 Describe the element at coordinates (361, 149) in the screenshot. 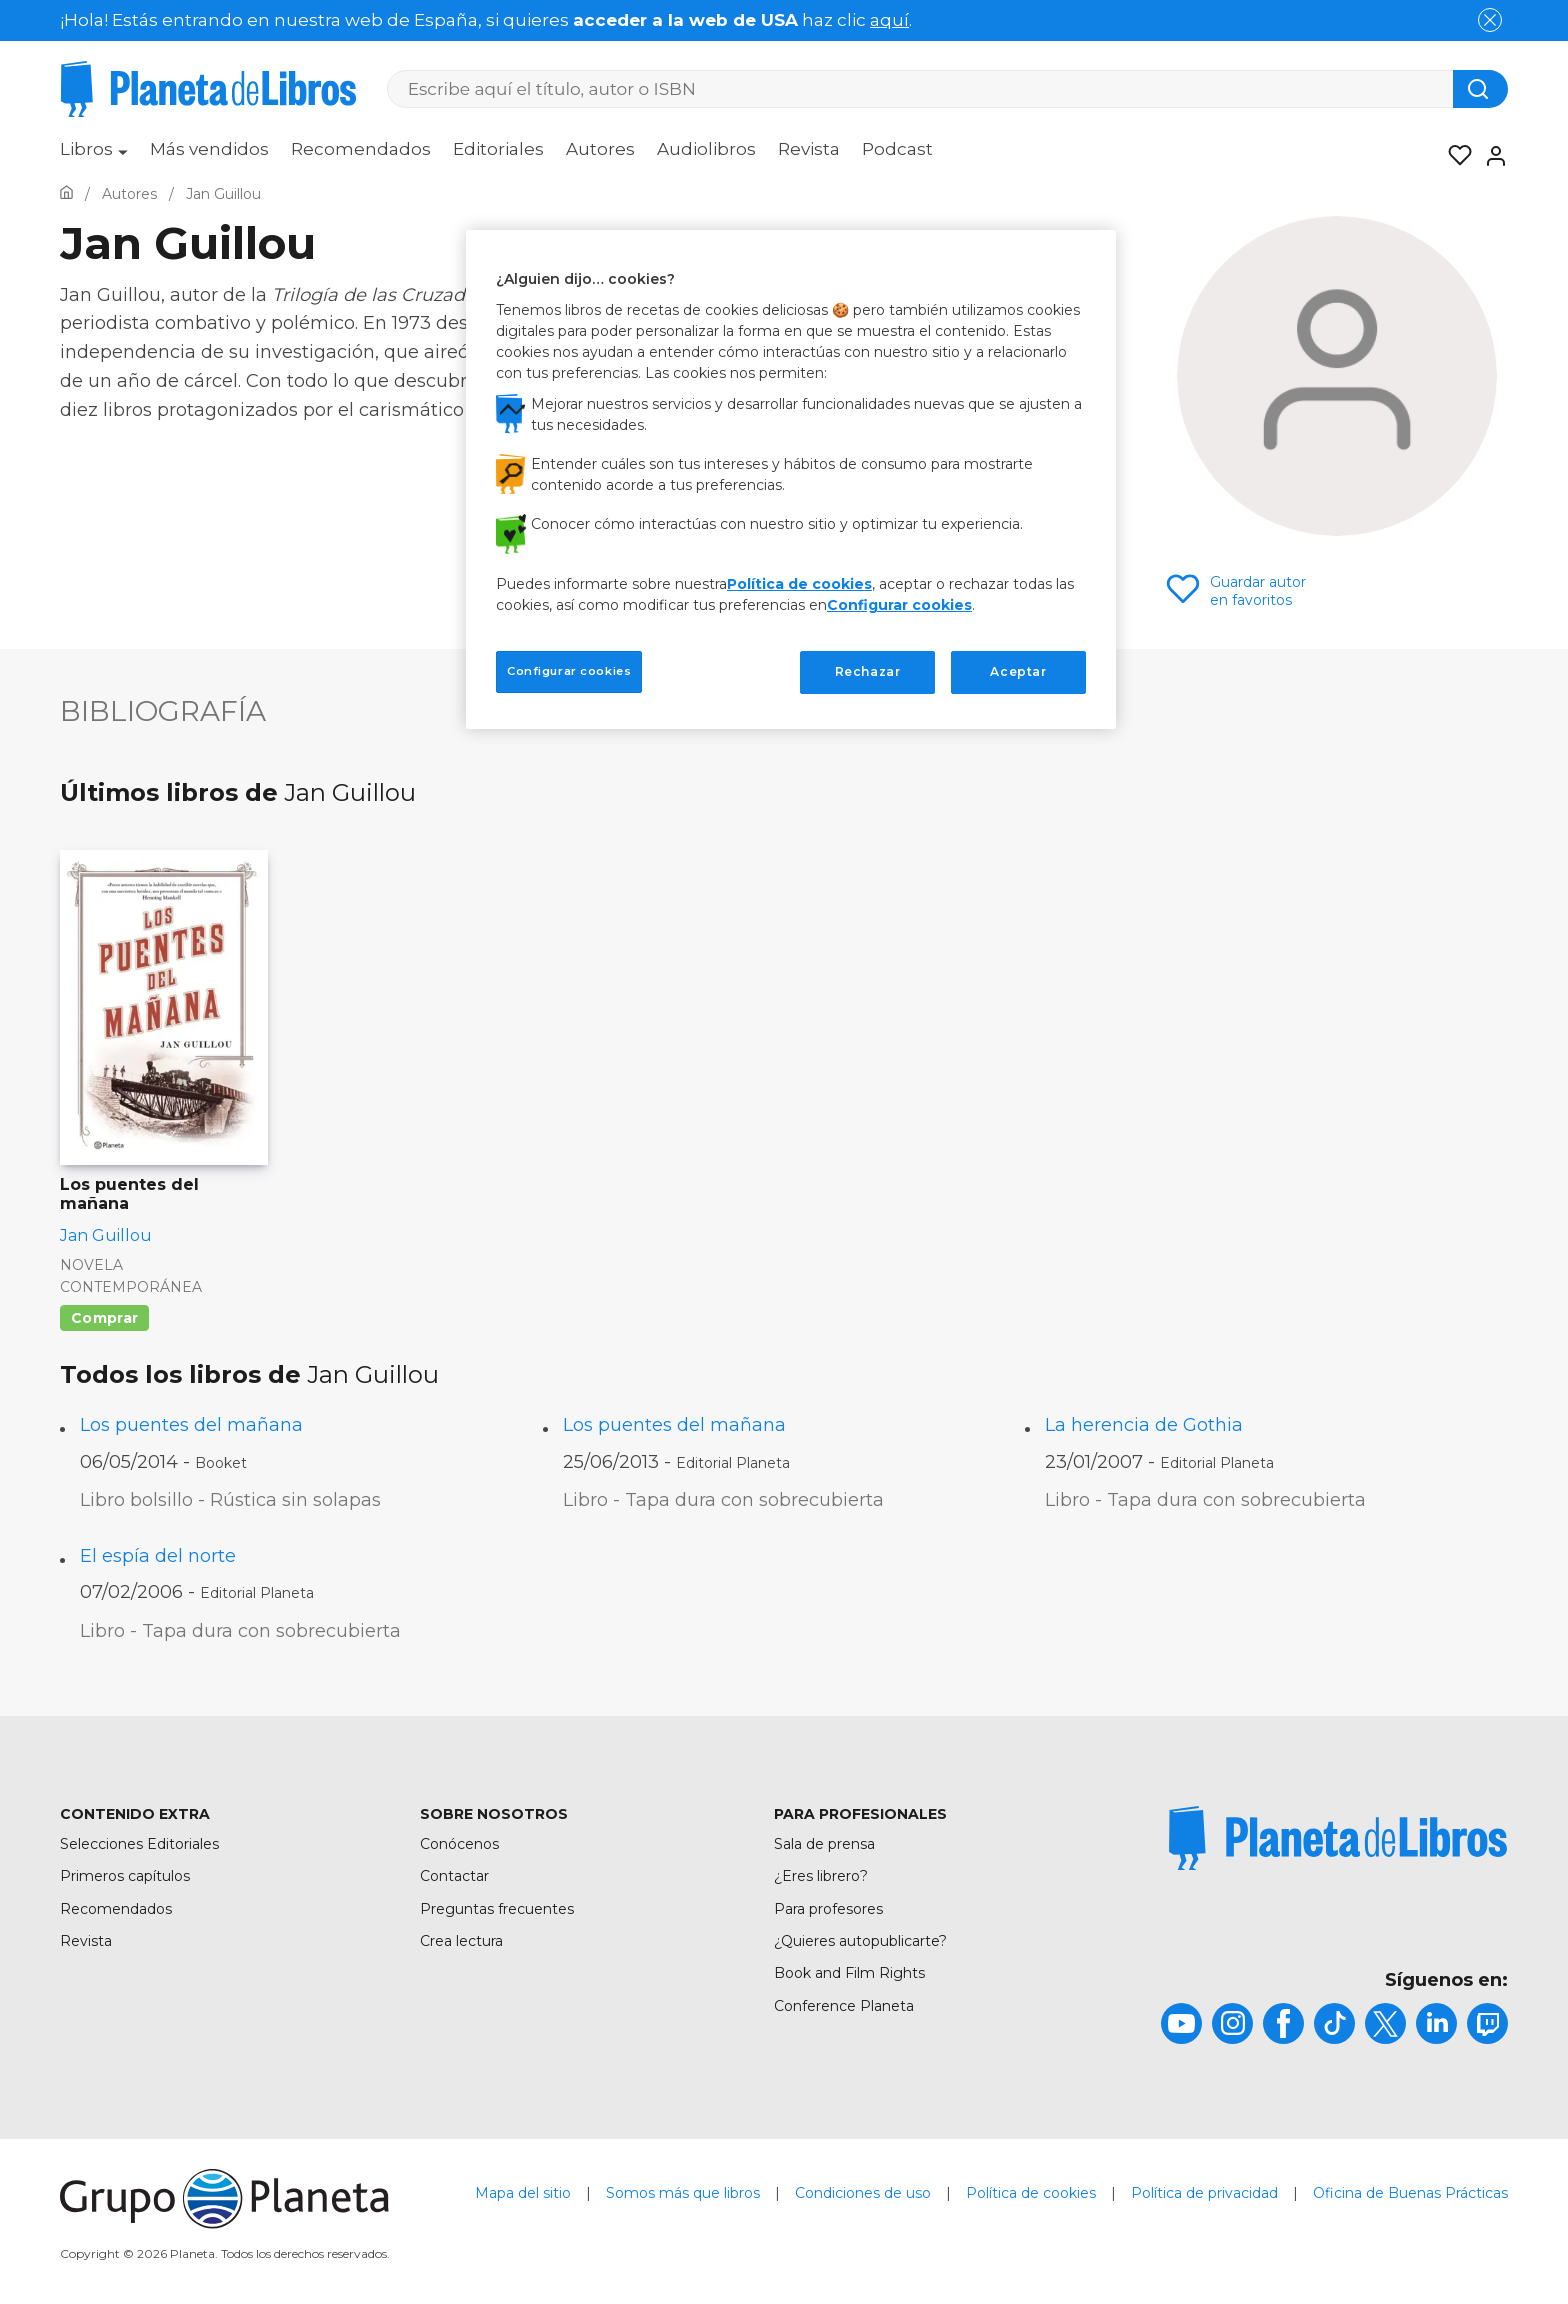

I see `Recomendados` at that location.